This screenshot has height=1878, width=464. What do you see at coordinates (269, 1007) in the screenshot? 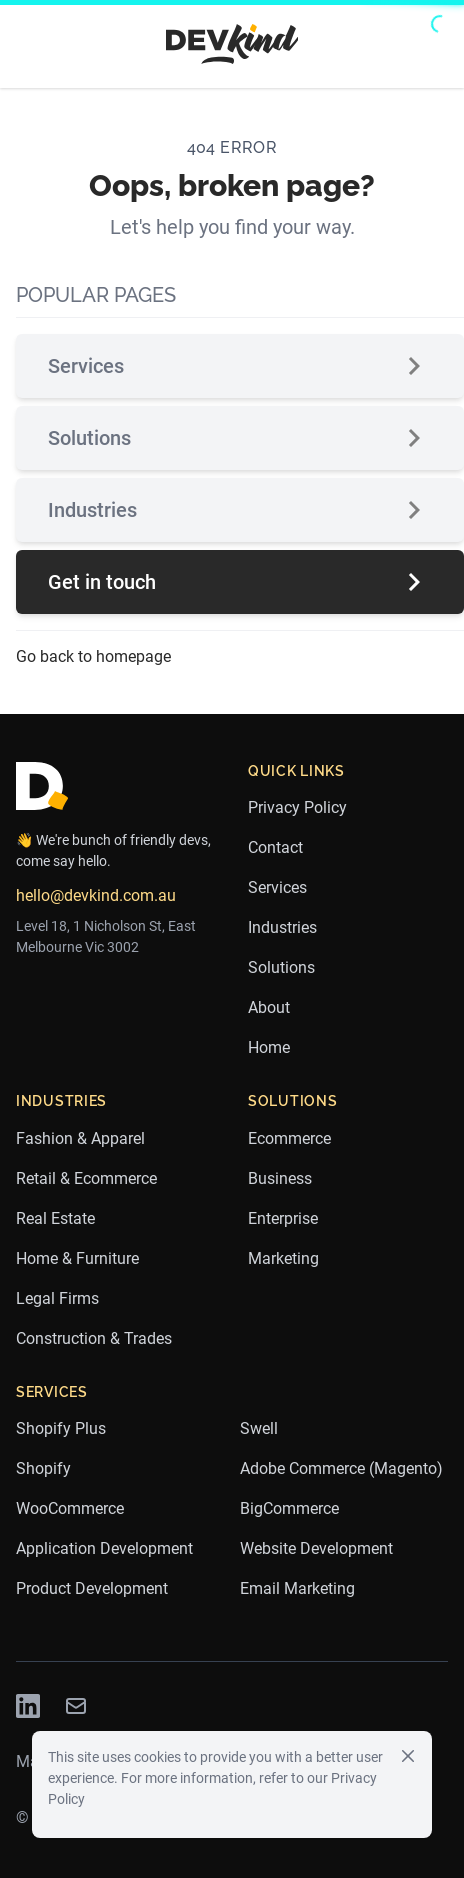
I see `About` at bounding box center [269, 1007].